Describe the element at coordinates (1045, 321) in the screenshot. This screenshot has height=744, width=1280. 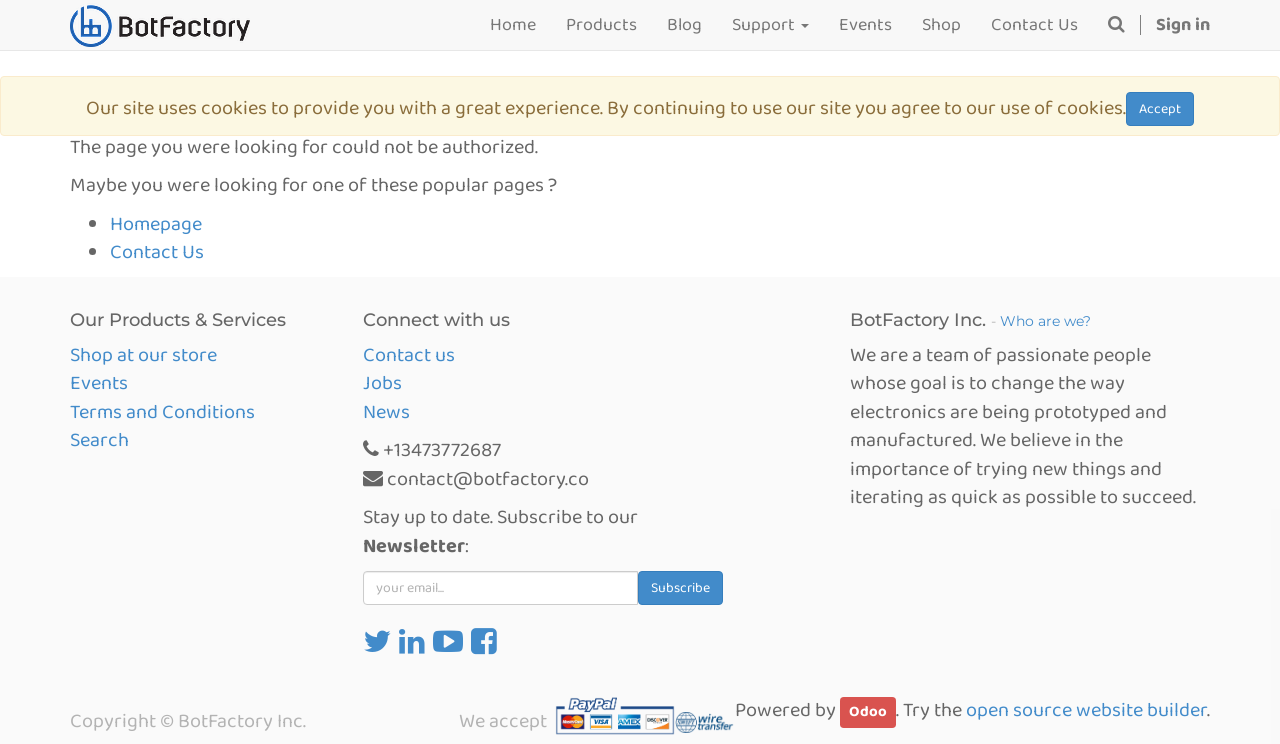
I see `Who are we?` at that location.